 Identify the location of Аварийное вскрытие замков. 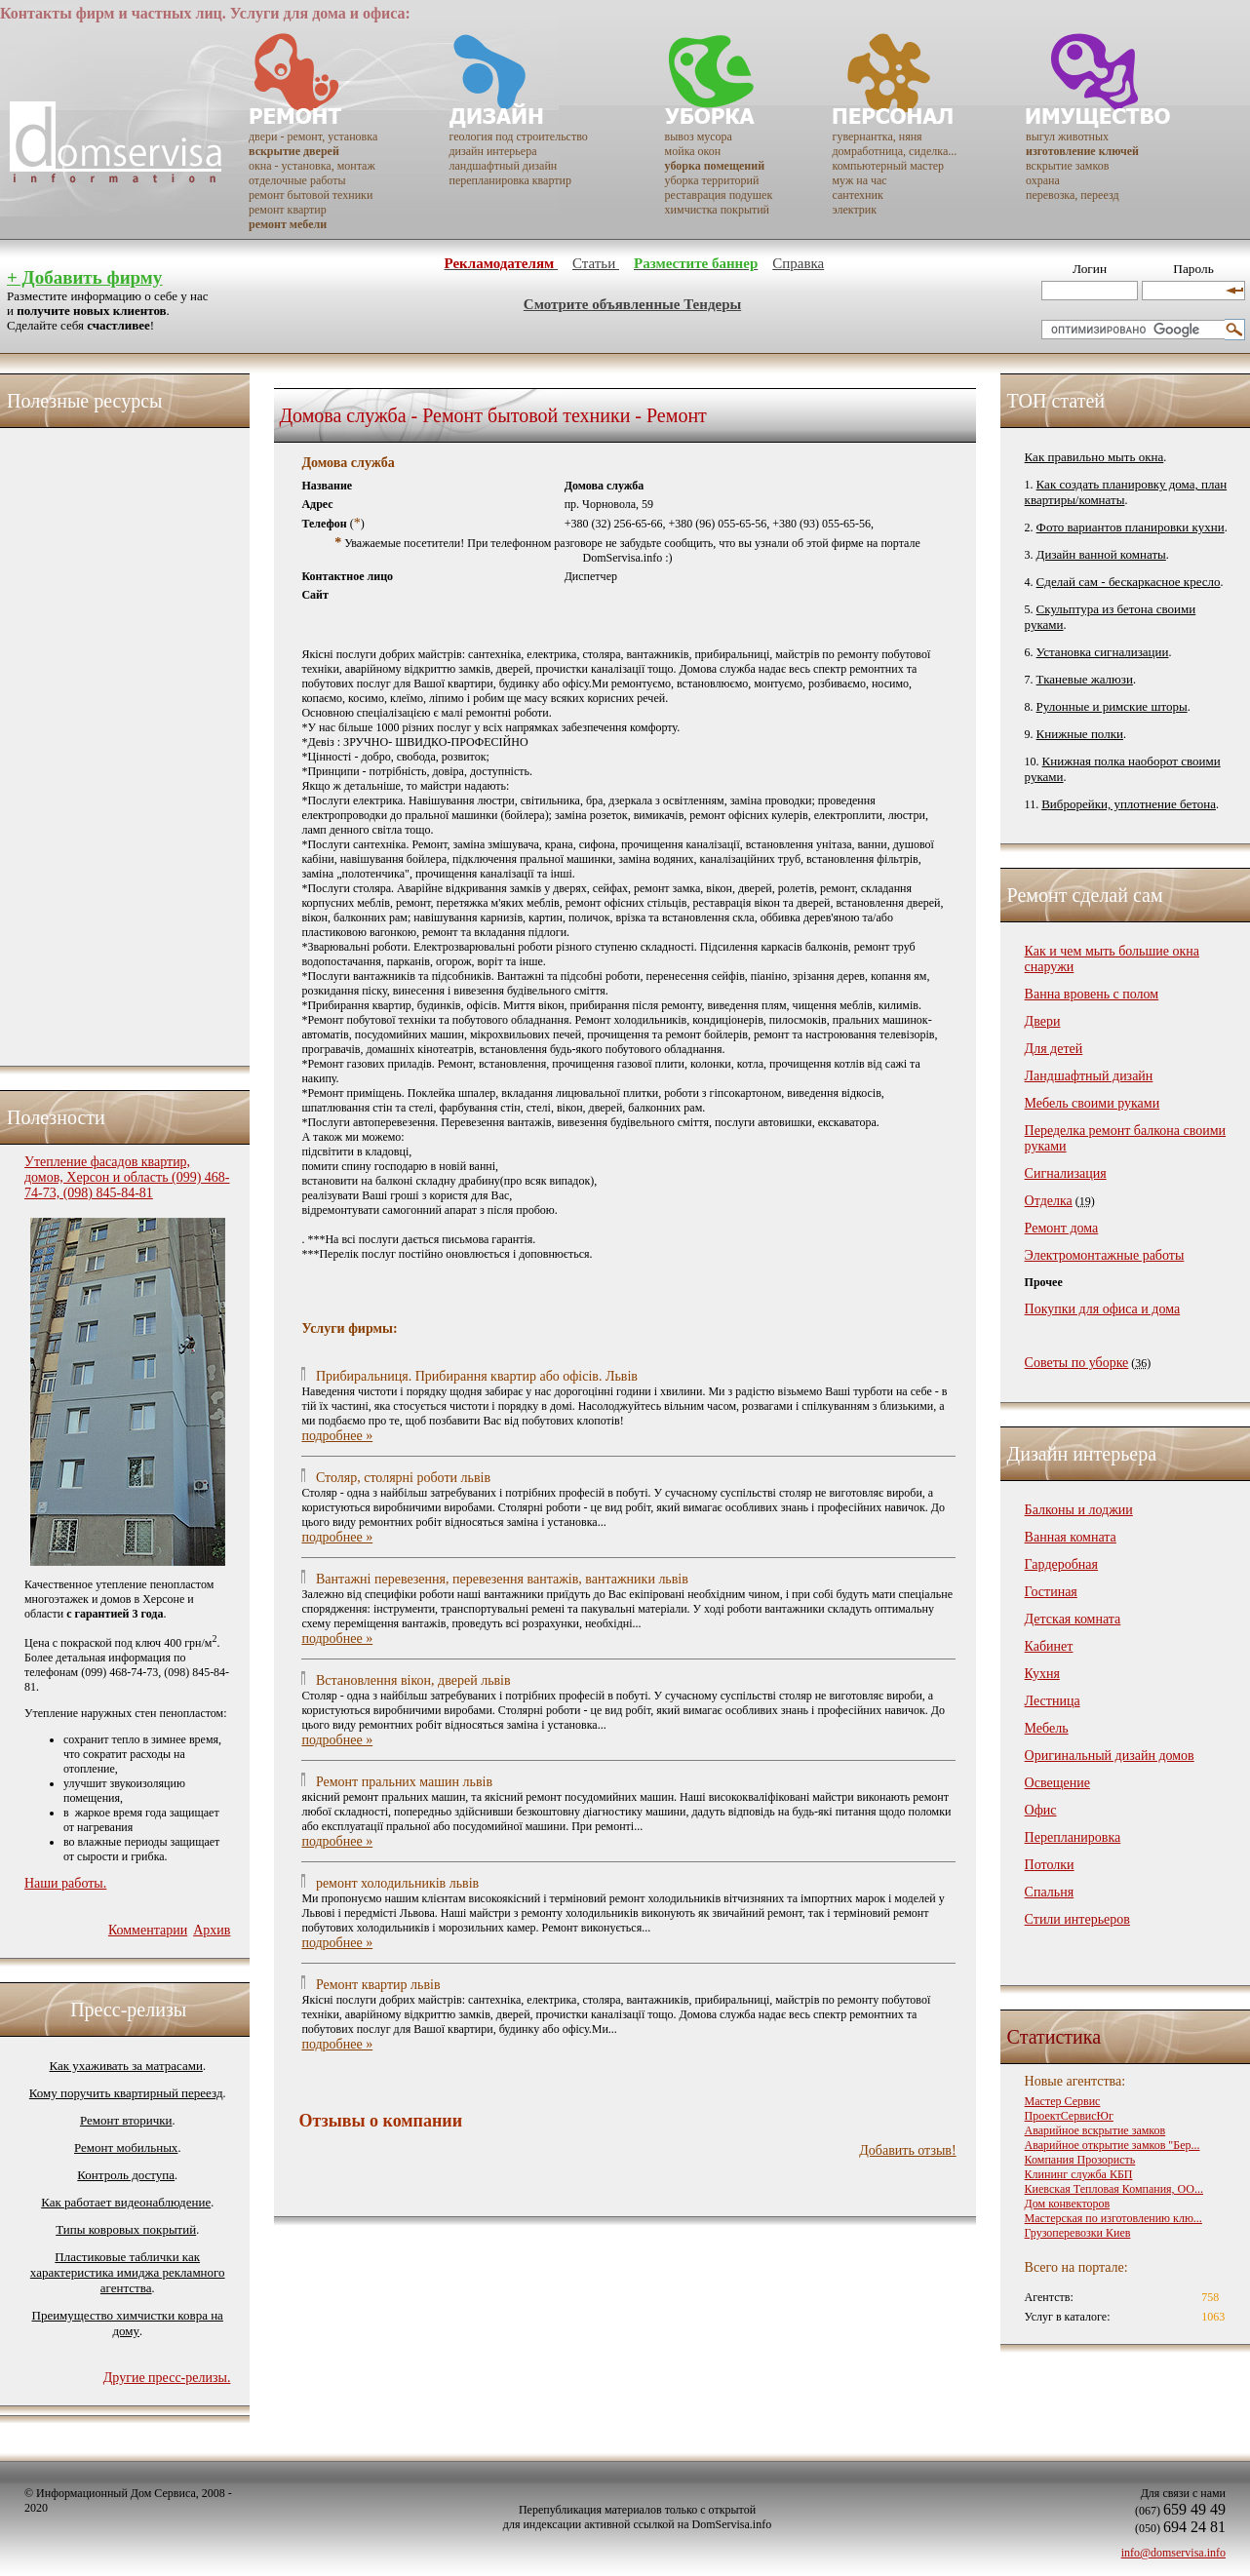
(1095, 2130).